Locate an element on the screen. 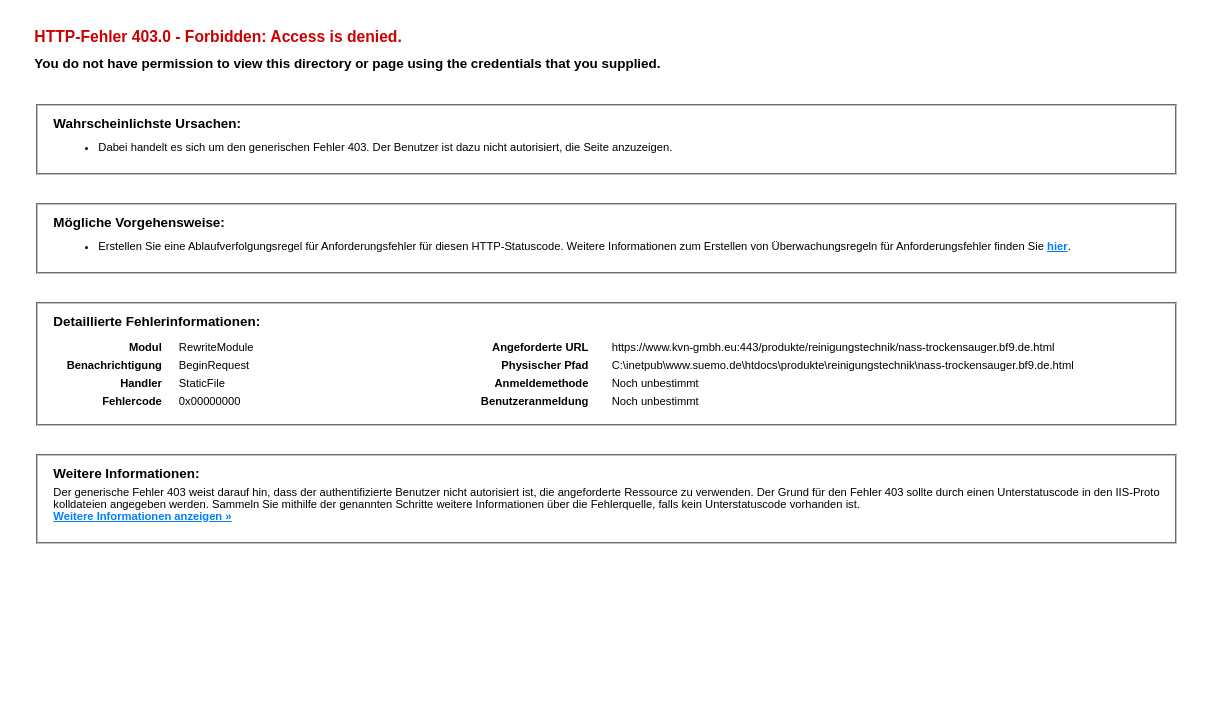 The image size is (1217, 720). Weitere Informationen anzeigen » is located at coordinates (142, 516).